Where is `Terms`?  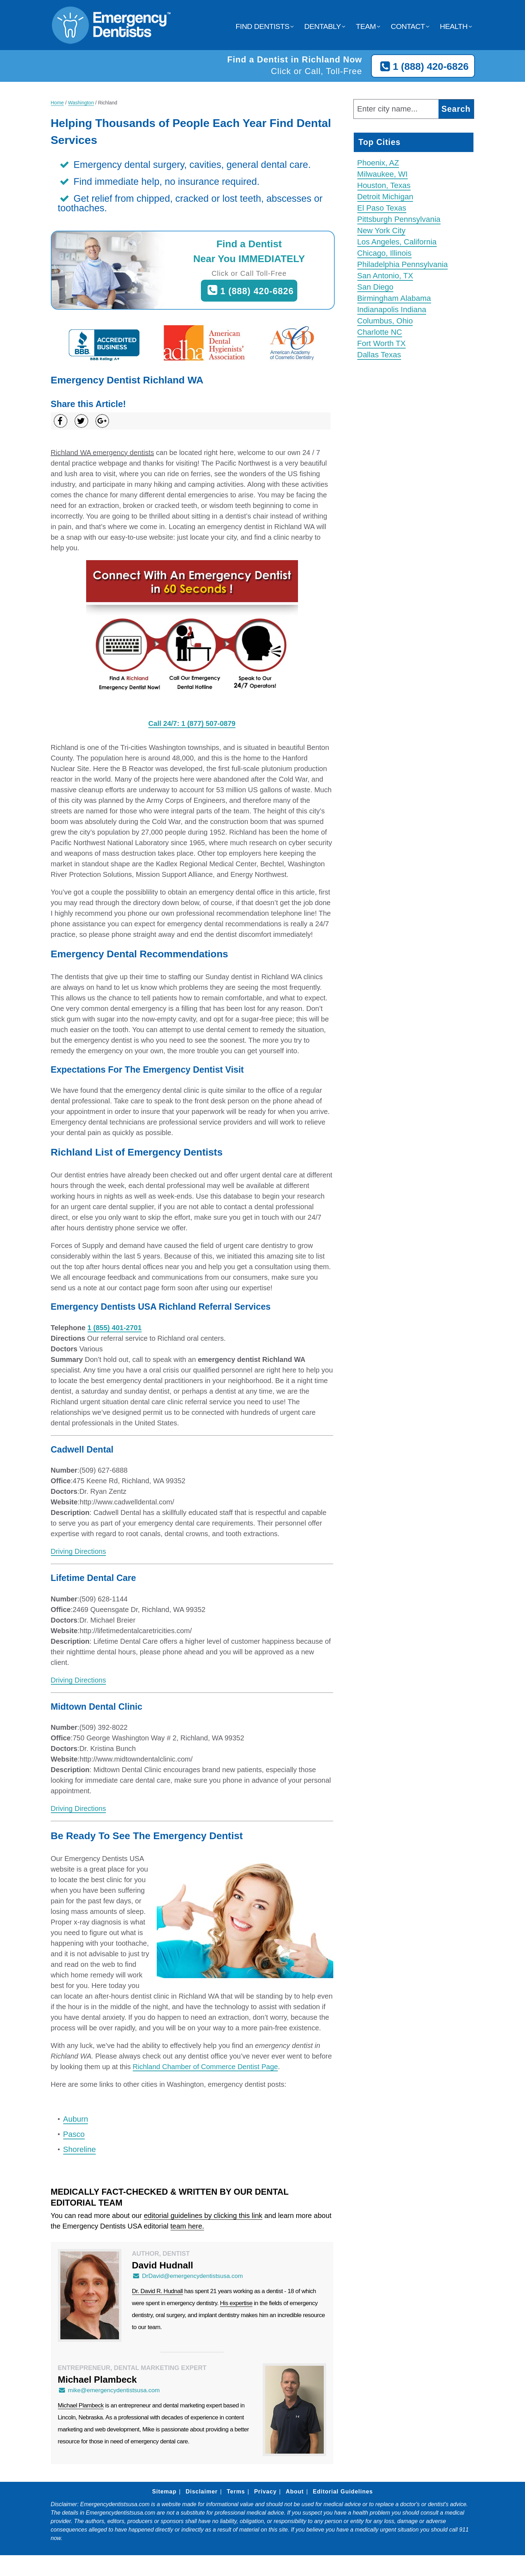 Terms is located at coordinates (236, 2492).